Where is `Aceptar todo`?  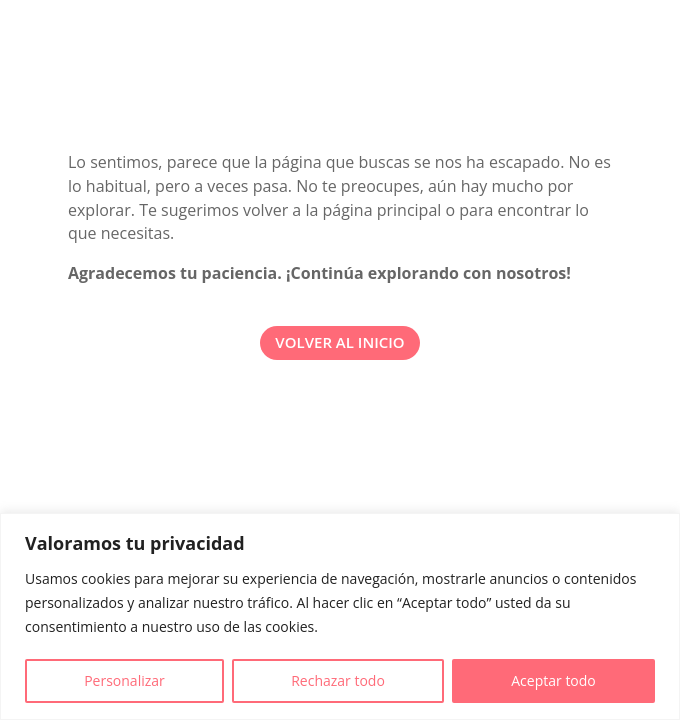 Aceptar todo is located at coordinates (553, 680).